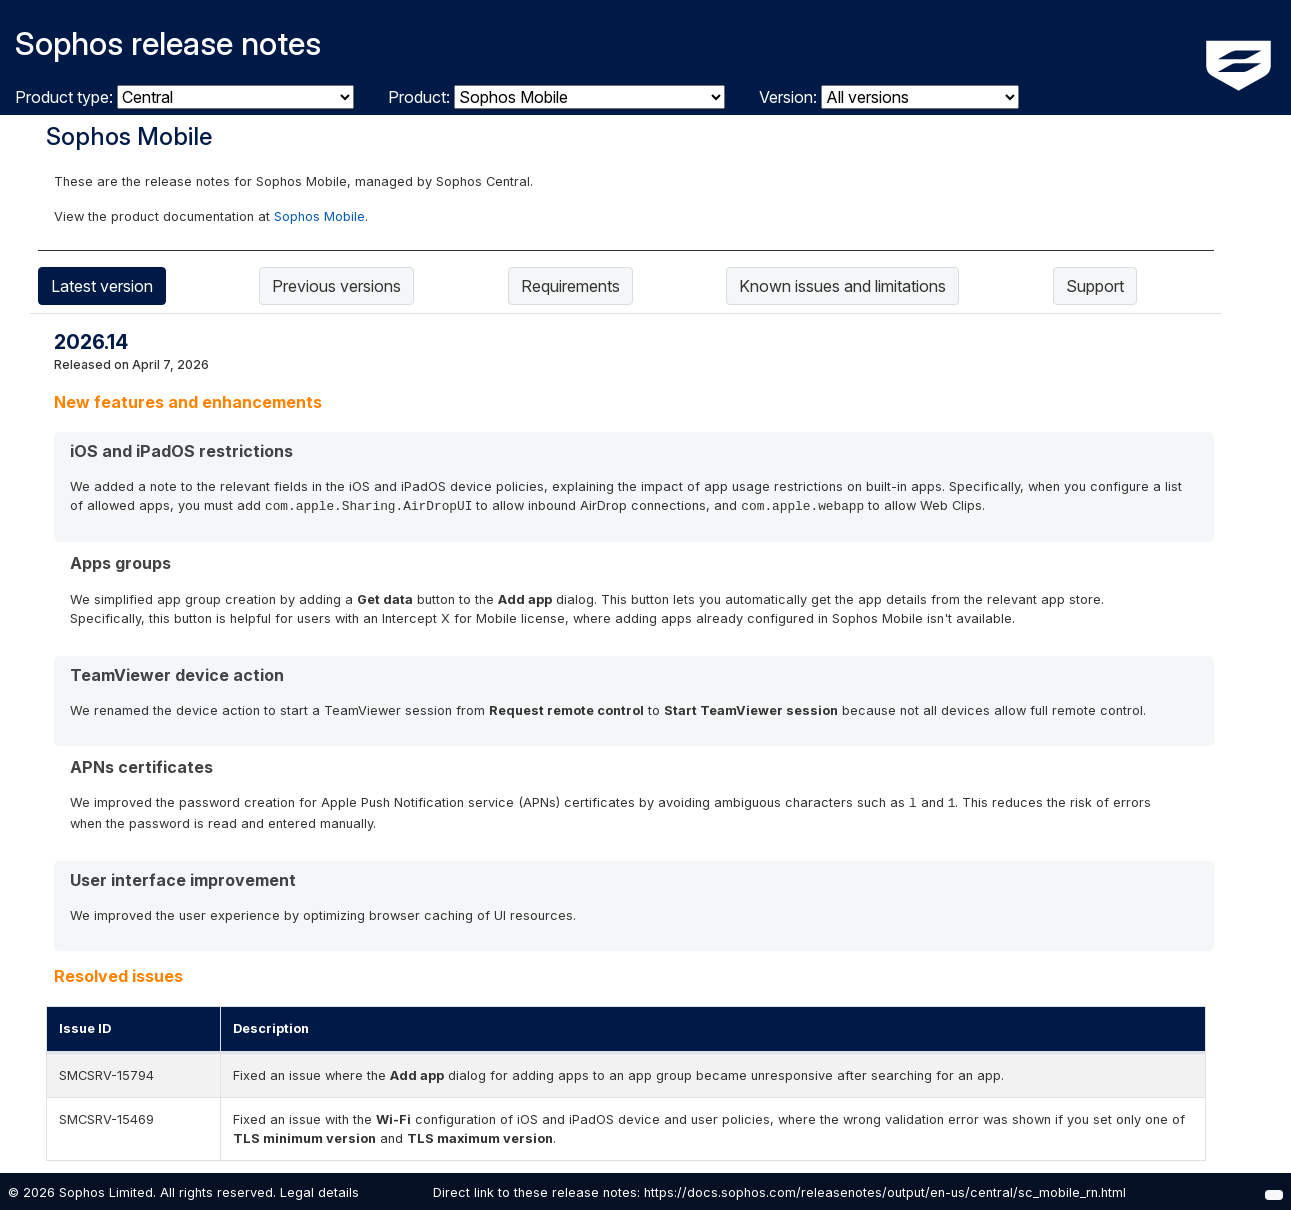 The image size is (1291, 1210). Describe the element at coordinates (102, 286) in the screenshot. I see `Latest version [tab]` at that location.